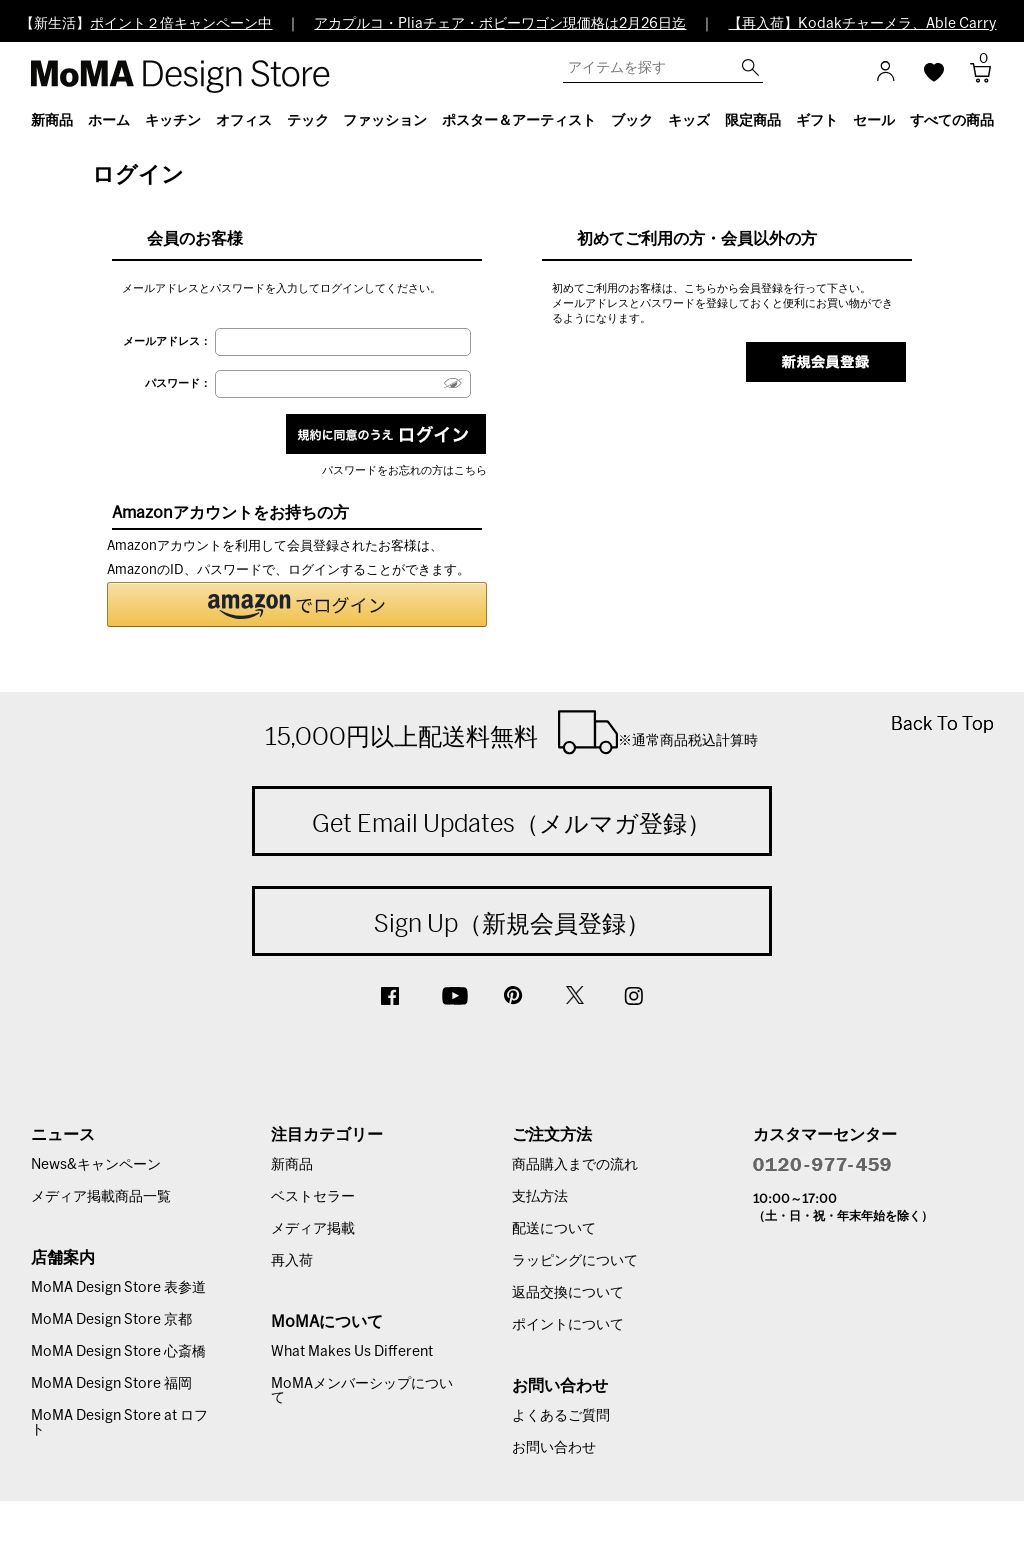  What do you see at coordinates (540, 1197) in the screenshot?
I see `支払方法` at bounding box center [540, 1197].